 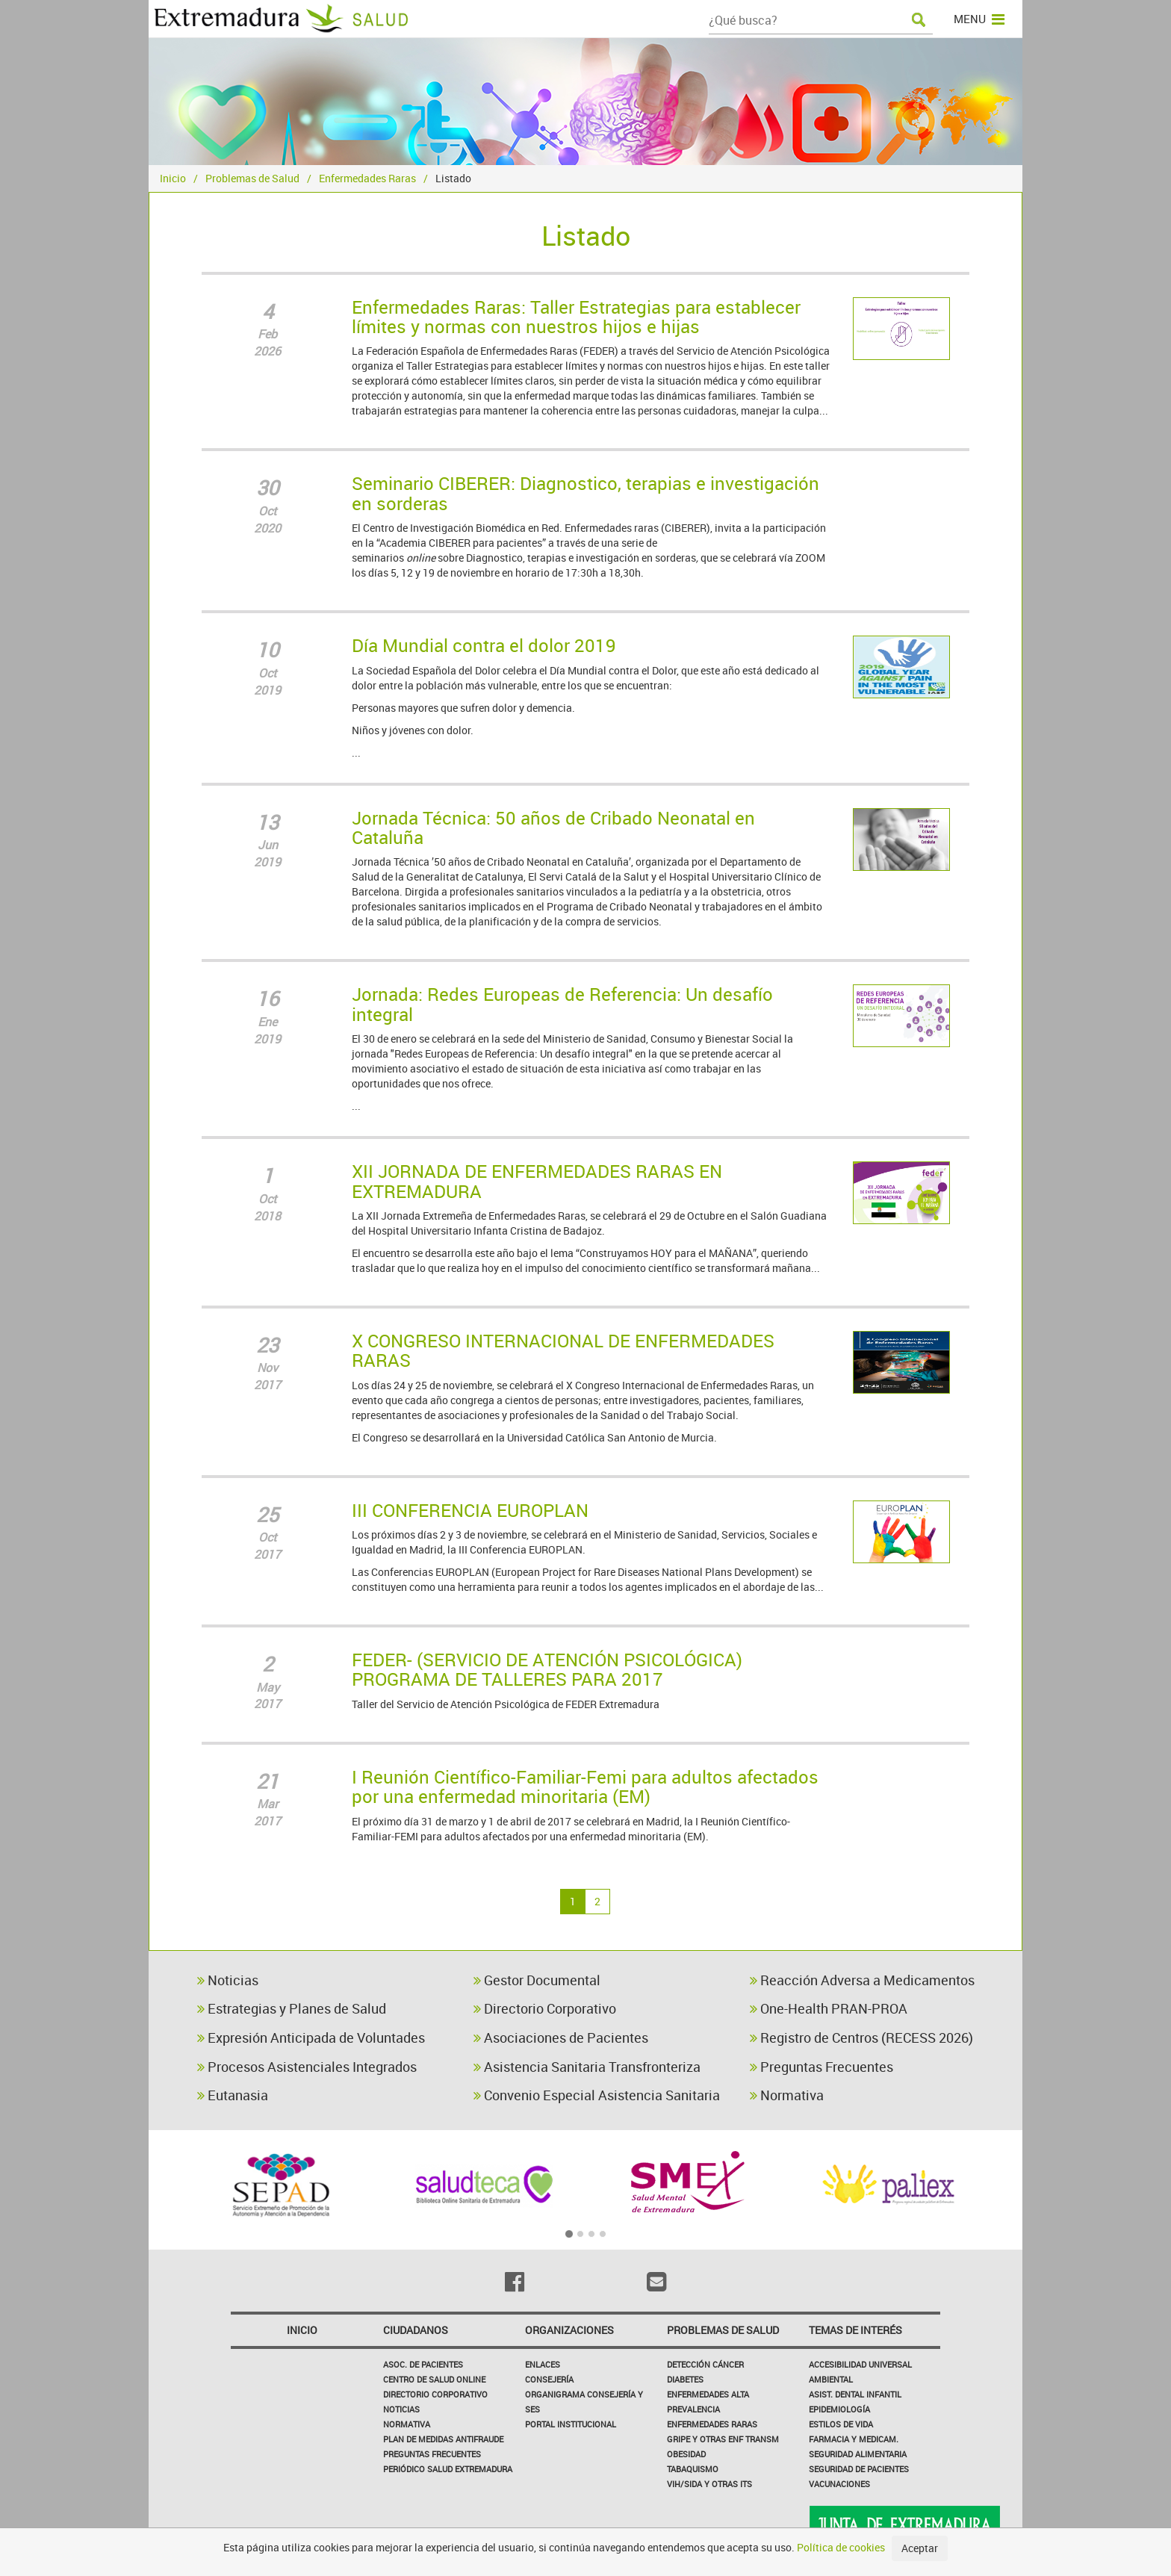 What do you see at coordinates (544, 2008) in the screenshot?
I see `Directorio Corporativo` at bounding box center [544, 2008].